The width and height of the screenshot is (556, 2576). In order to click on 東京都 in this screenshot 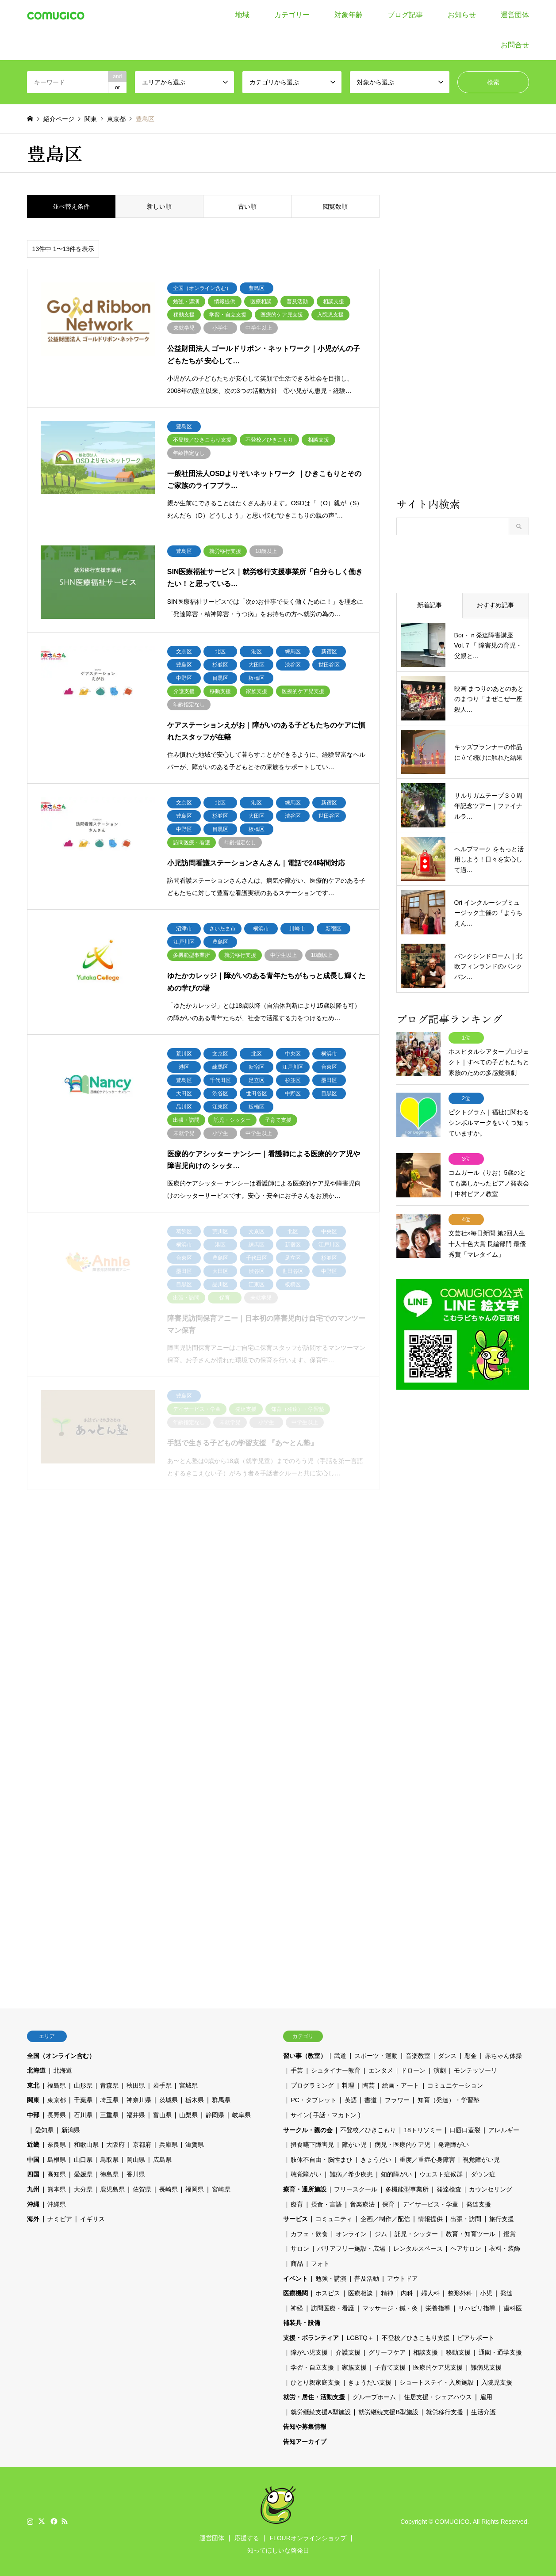, I will do `click(56, 2099)`.